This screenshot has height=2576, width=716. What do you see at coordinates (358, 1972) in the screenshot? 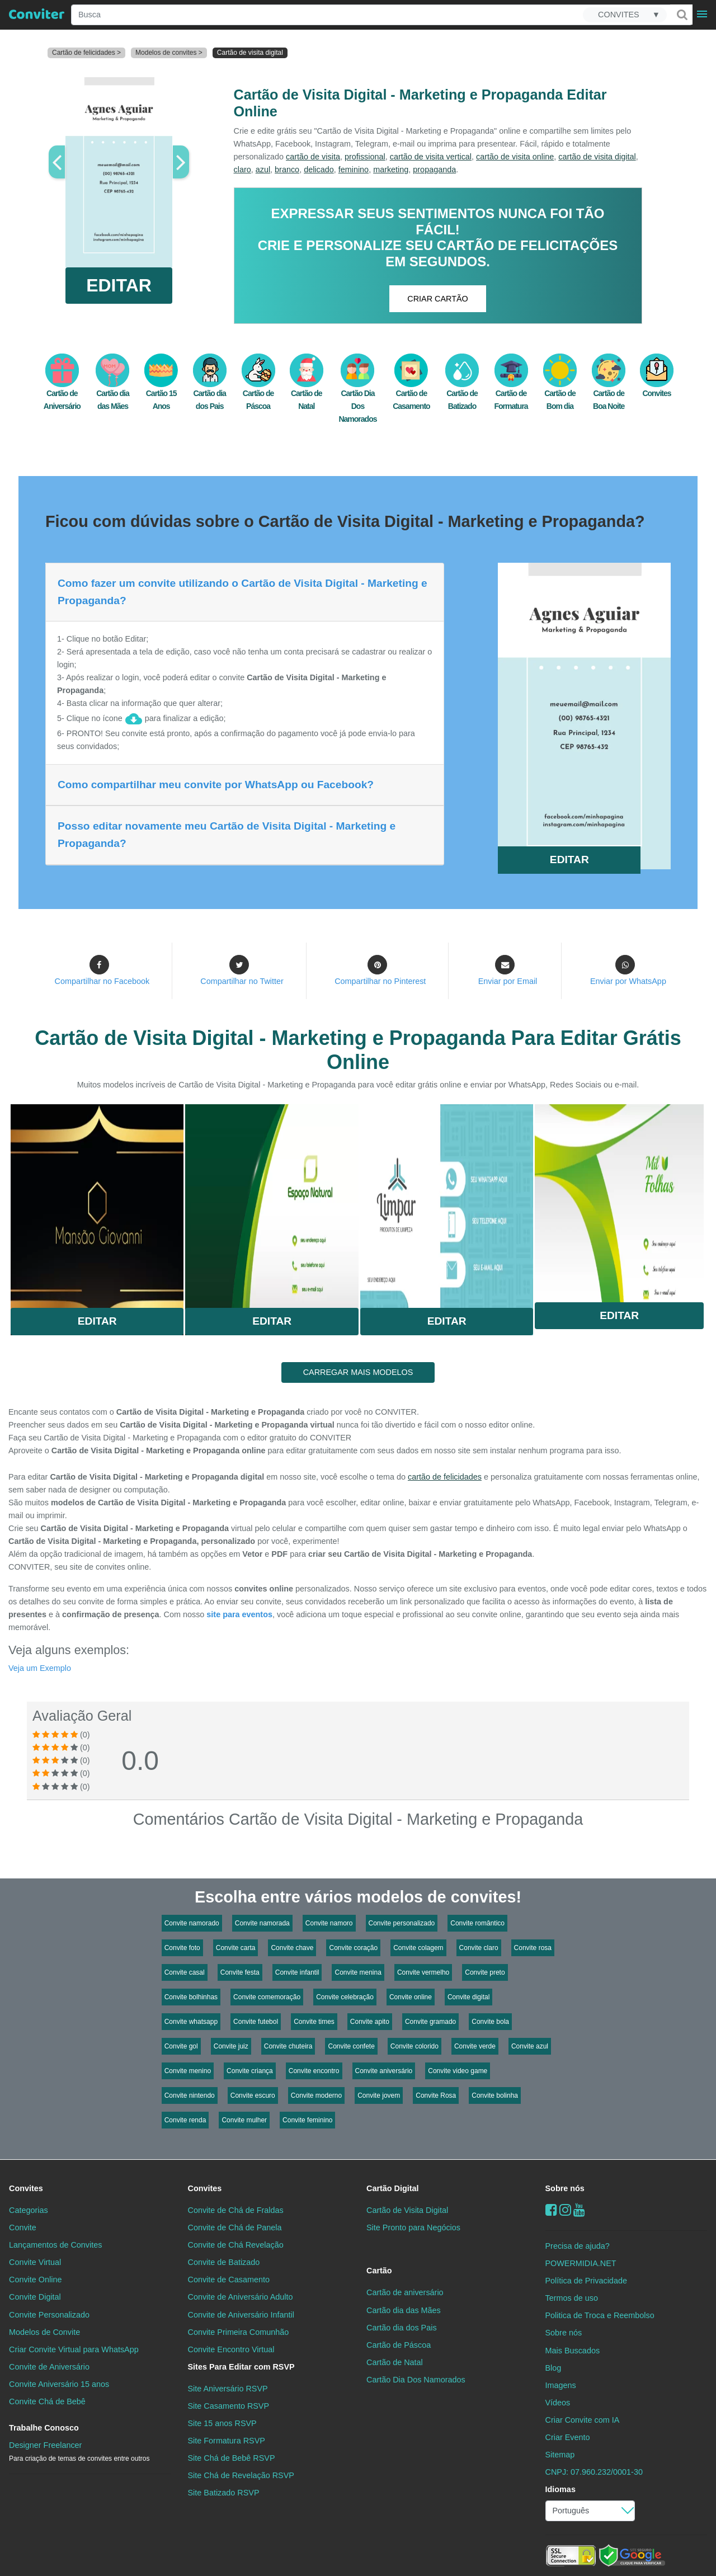
I see `Convite menina` at bounding box center [358, 1972].